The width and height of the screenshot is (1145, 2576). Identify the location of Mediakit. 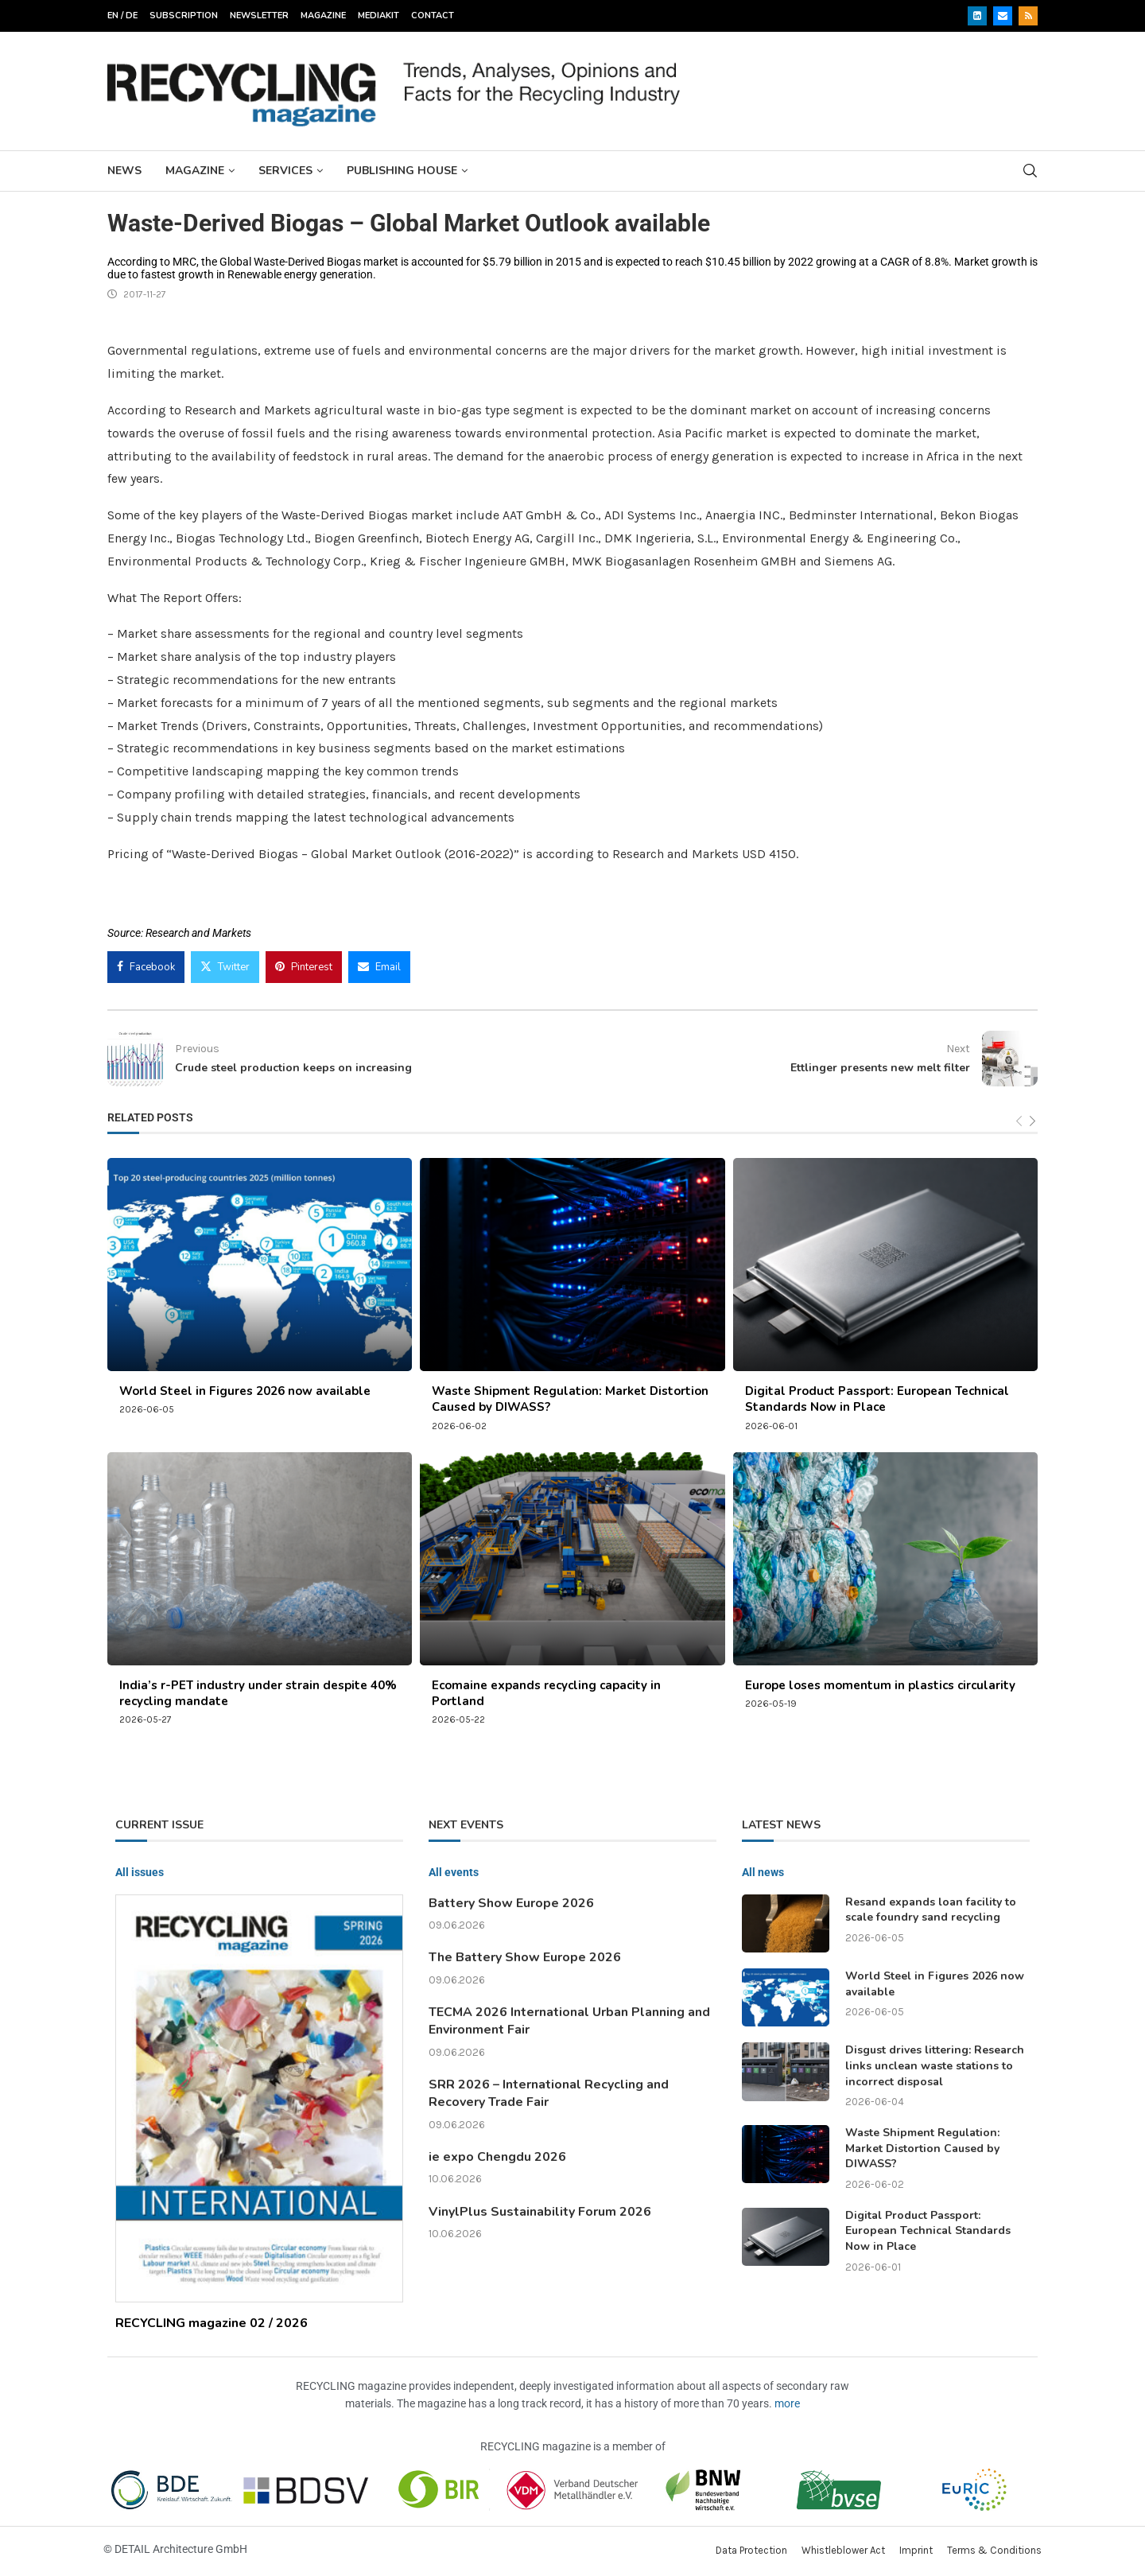
(378, 15).